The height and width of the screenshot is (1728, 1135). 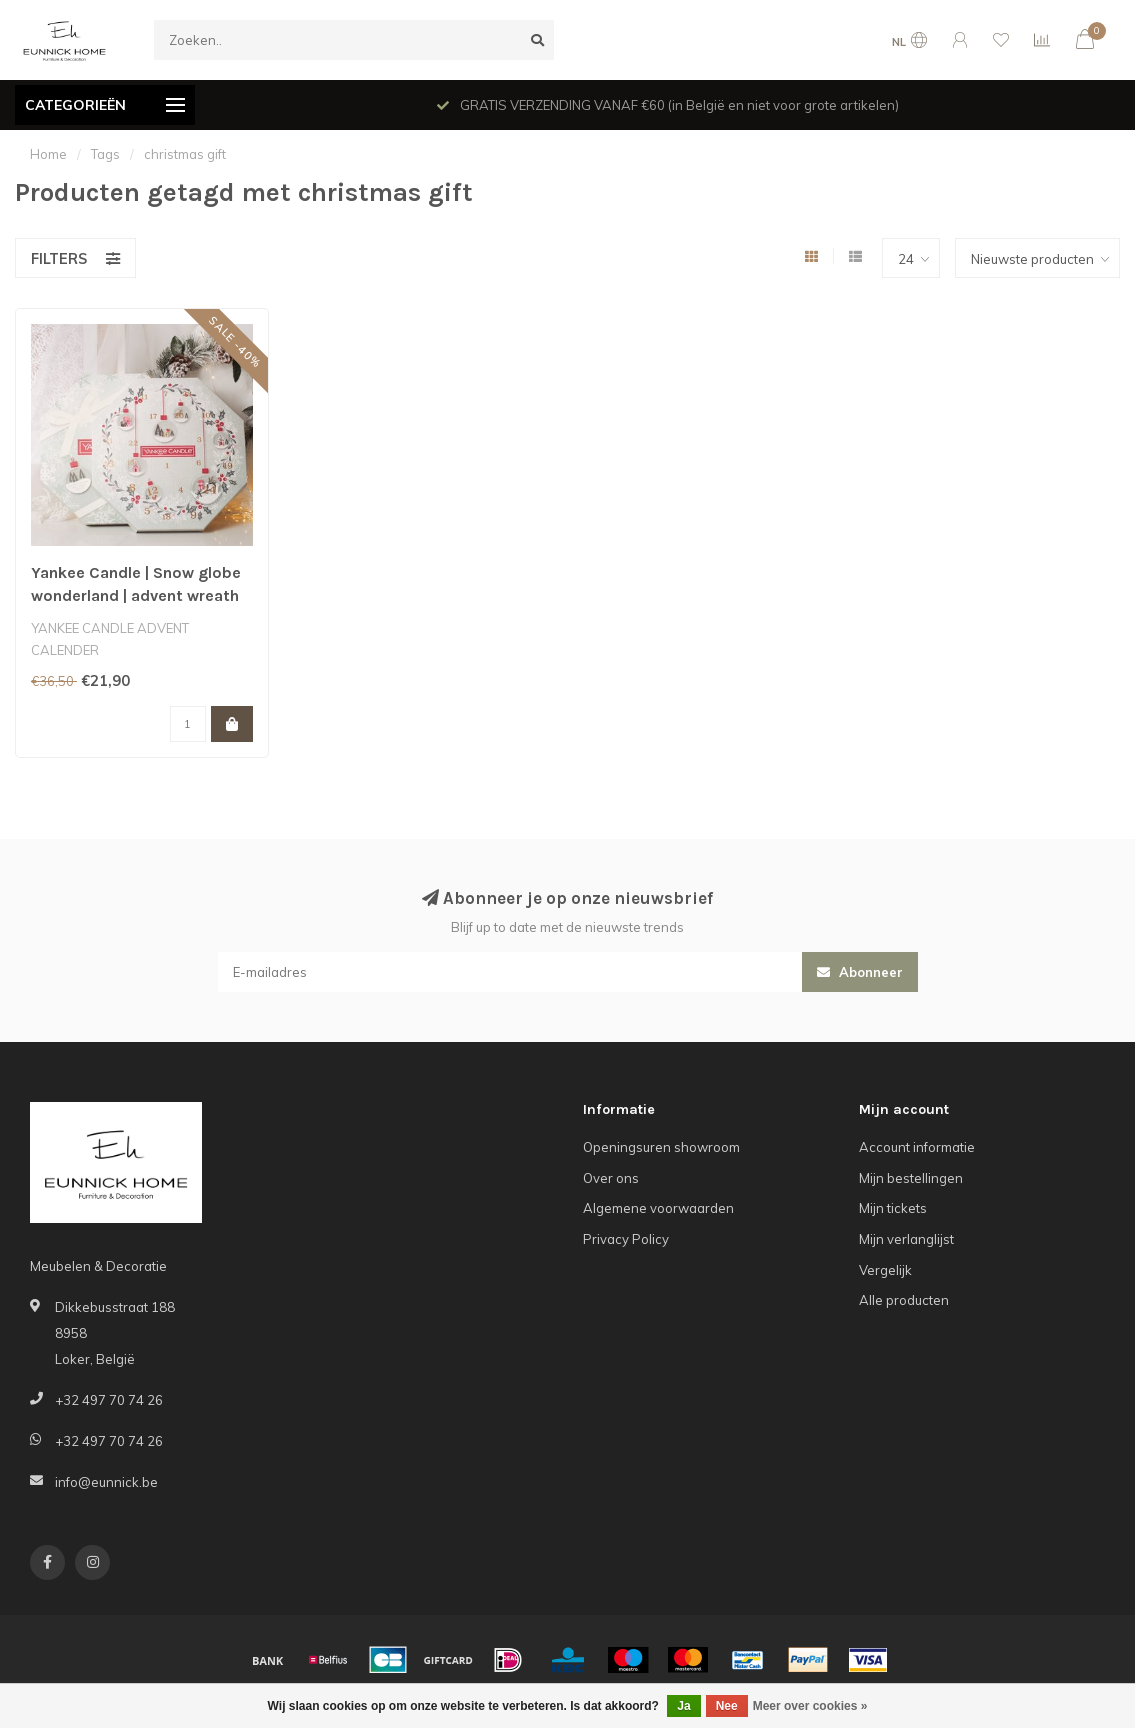 I want to click on Mijn bestellingen, so click(x=911, y=1178).